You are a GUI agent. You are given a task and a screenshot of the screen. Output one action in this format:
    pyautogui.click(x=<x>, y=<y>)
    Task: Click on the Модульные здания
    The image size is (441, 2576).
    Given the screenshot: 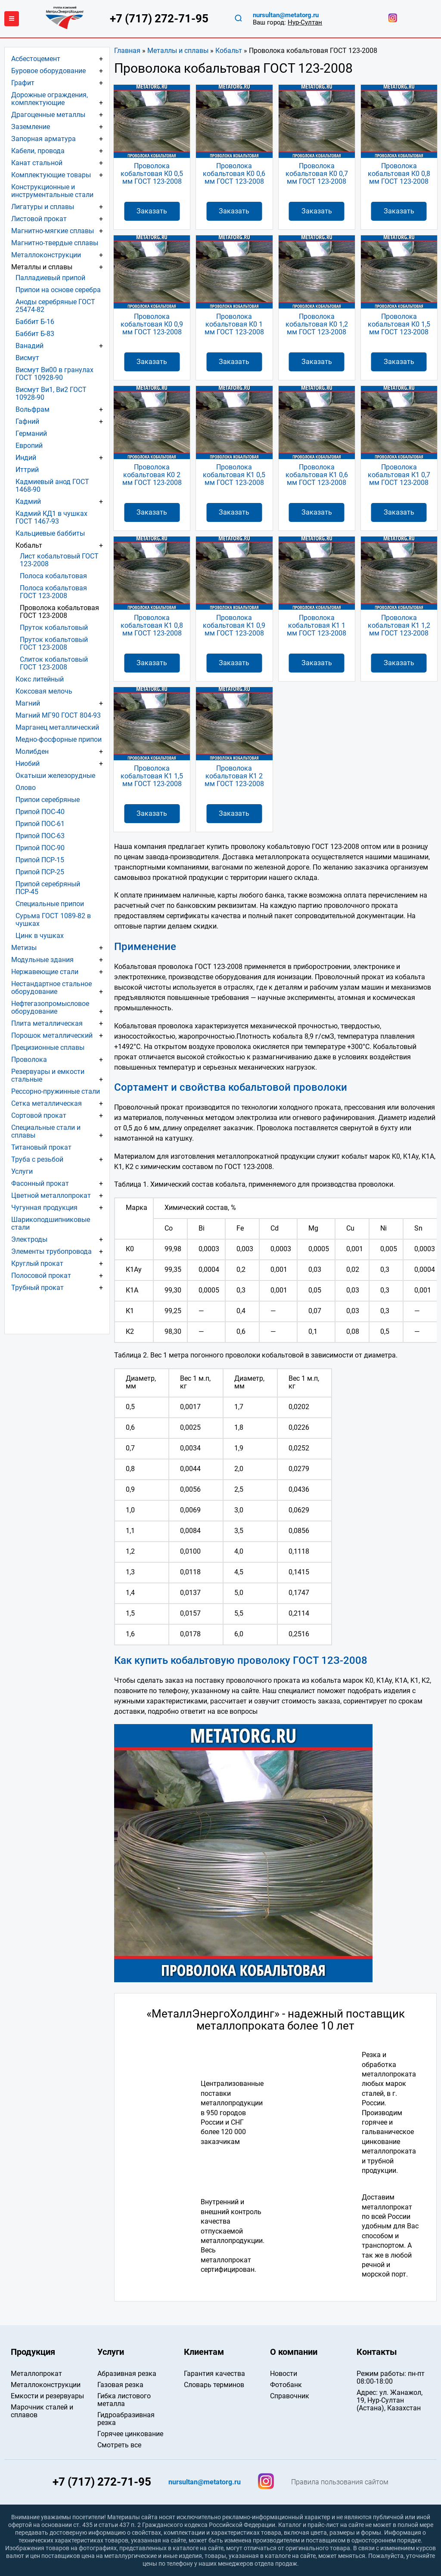 What is the action you would take?
    pyautogui.click(x=42, y=960)
    